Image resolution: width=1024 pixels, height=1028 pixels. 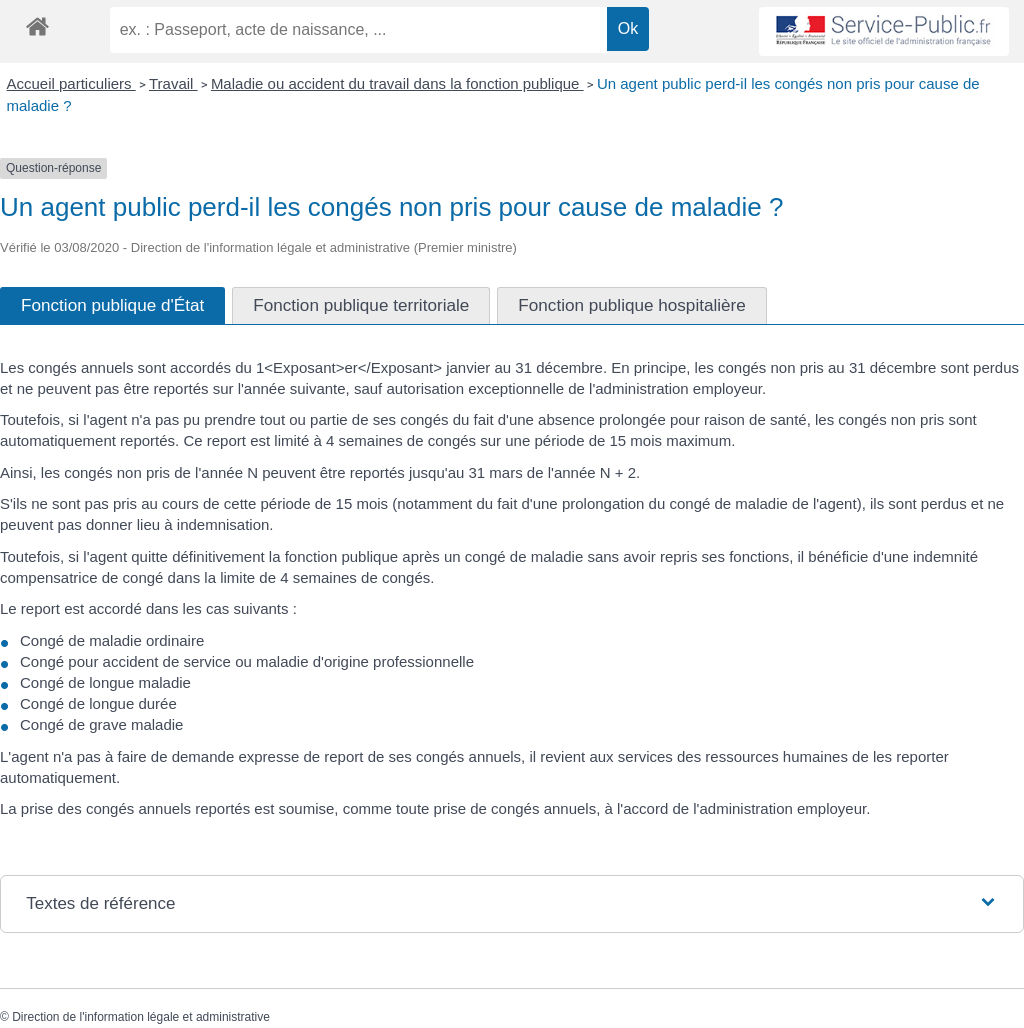 I want to click on Maladie ou accident du travail dans la fonction publique, so click(x=397, y=83).